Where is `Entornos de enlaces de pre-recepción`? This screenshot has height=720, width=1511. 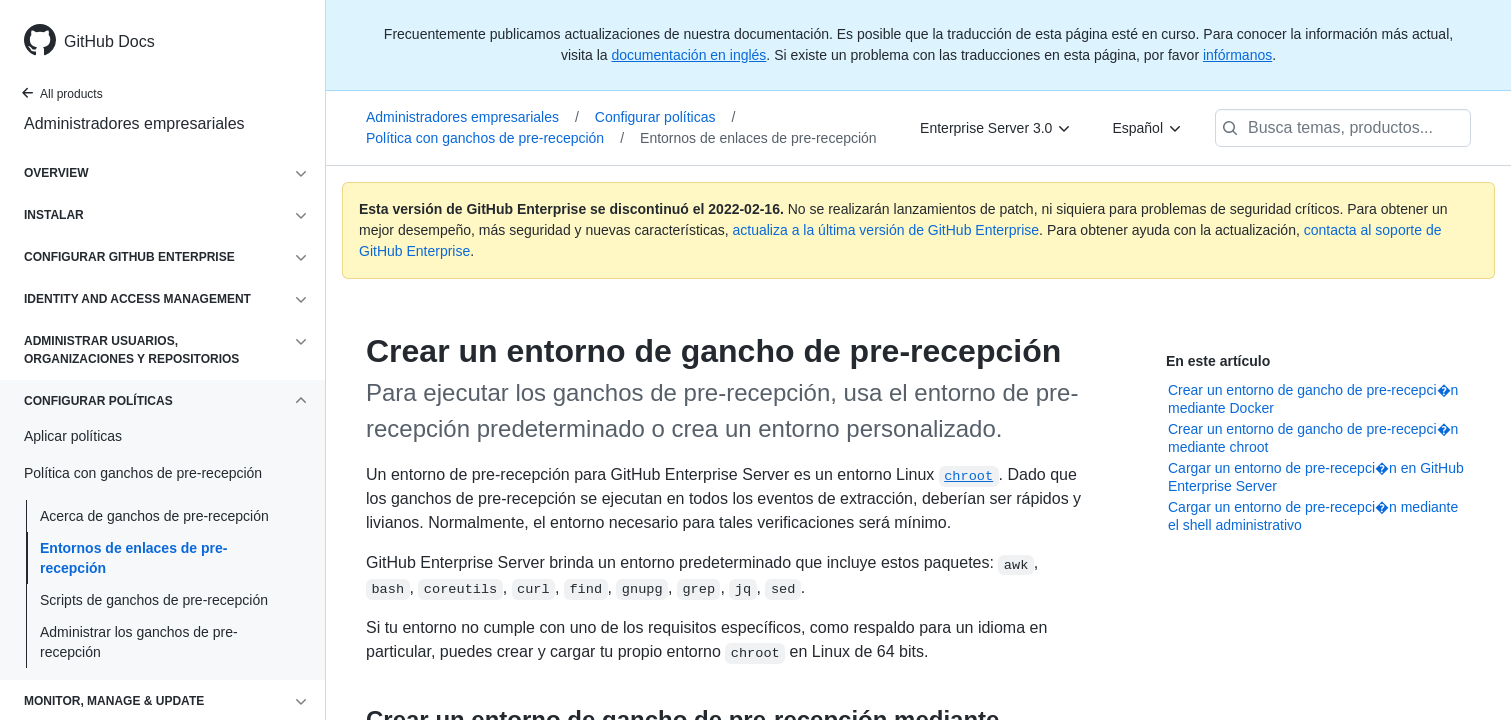 Entornos de enlaces de pre-recepción is located at coordinates (134, 558).